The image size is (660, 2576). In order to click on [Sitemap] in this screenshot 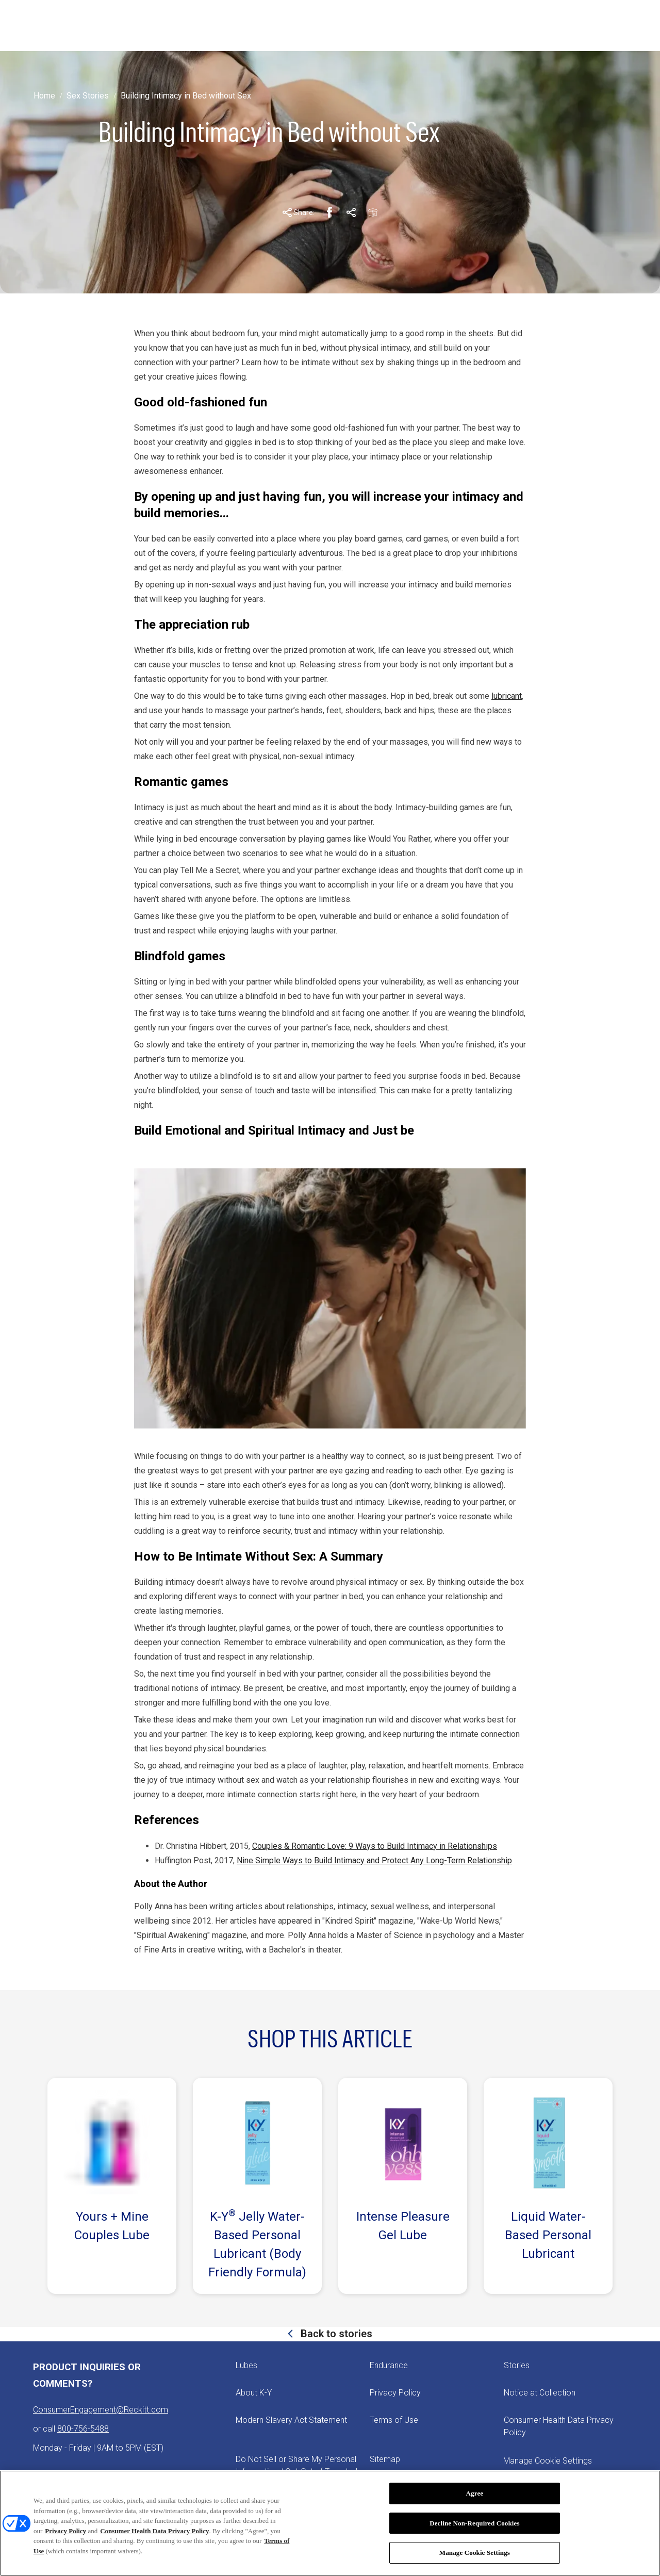, I will do `click(385, 2459)`.